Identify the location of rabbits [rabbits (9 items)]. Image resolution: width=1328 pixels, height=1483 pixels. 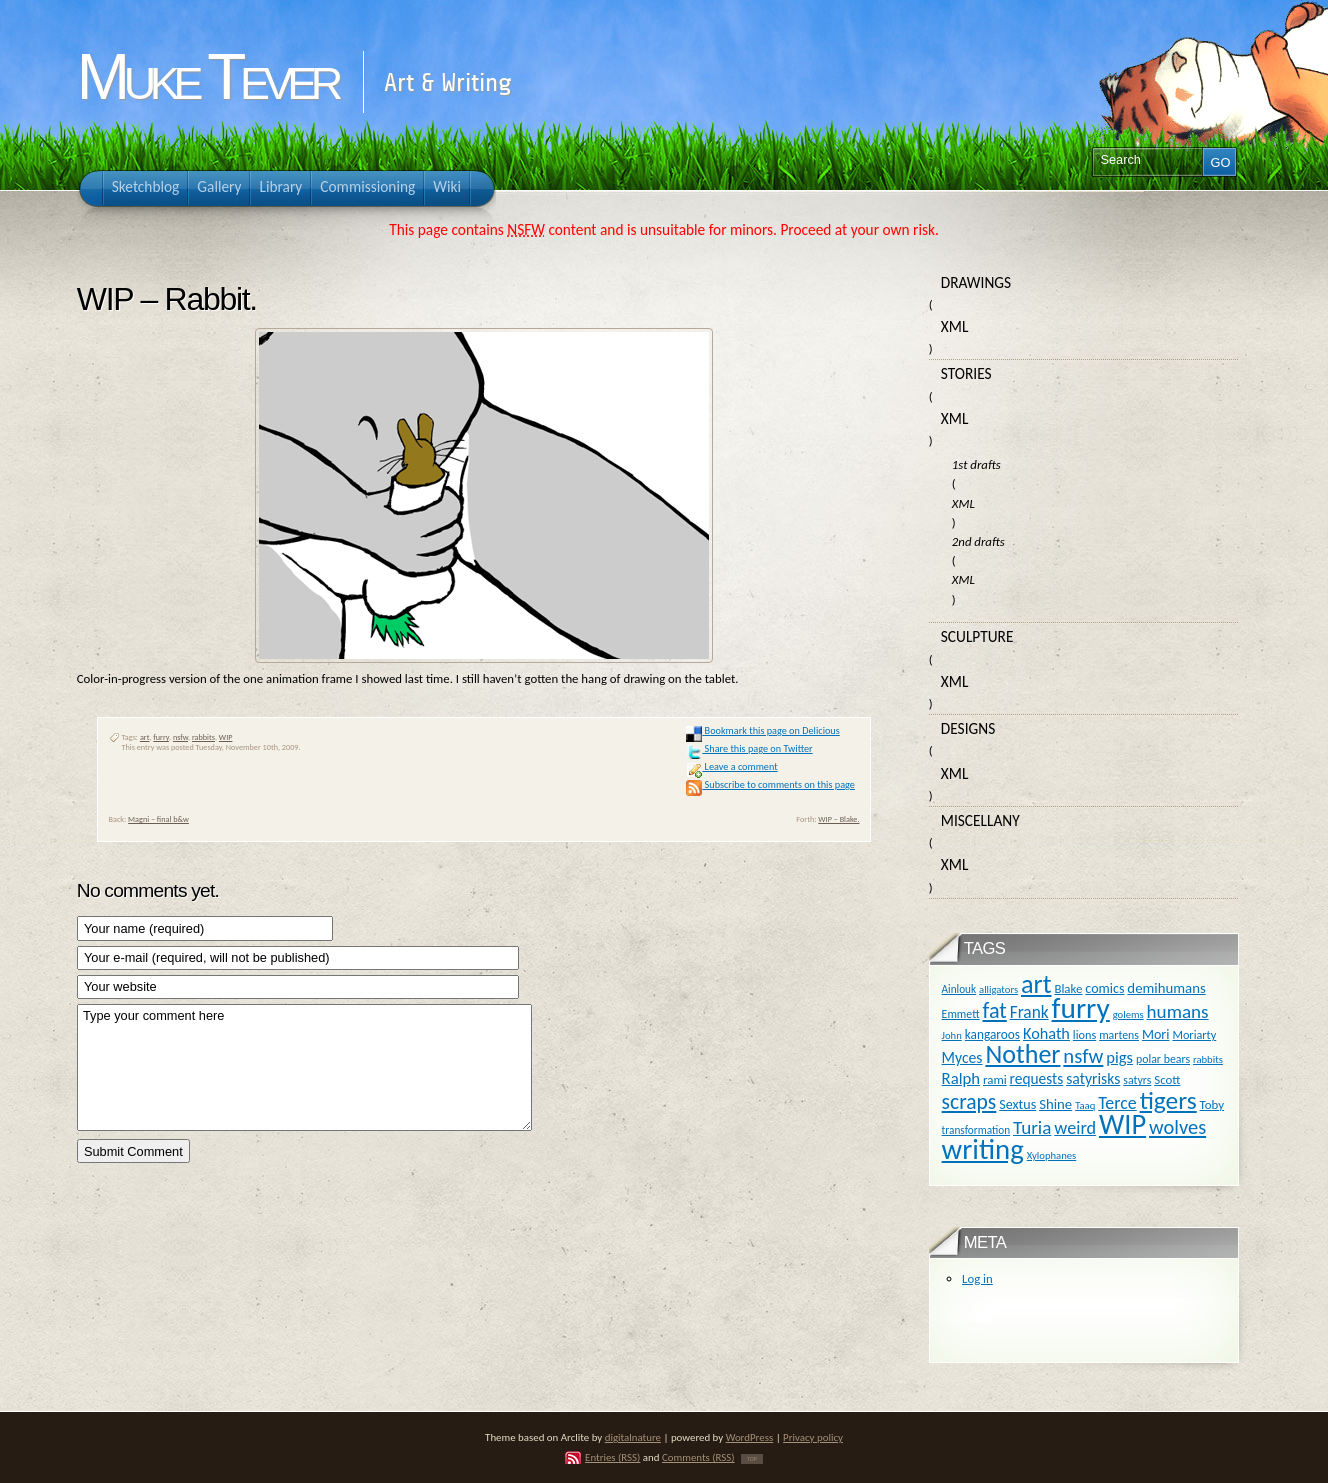
(1208, 1059).